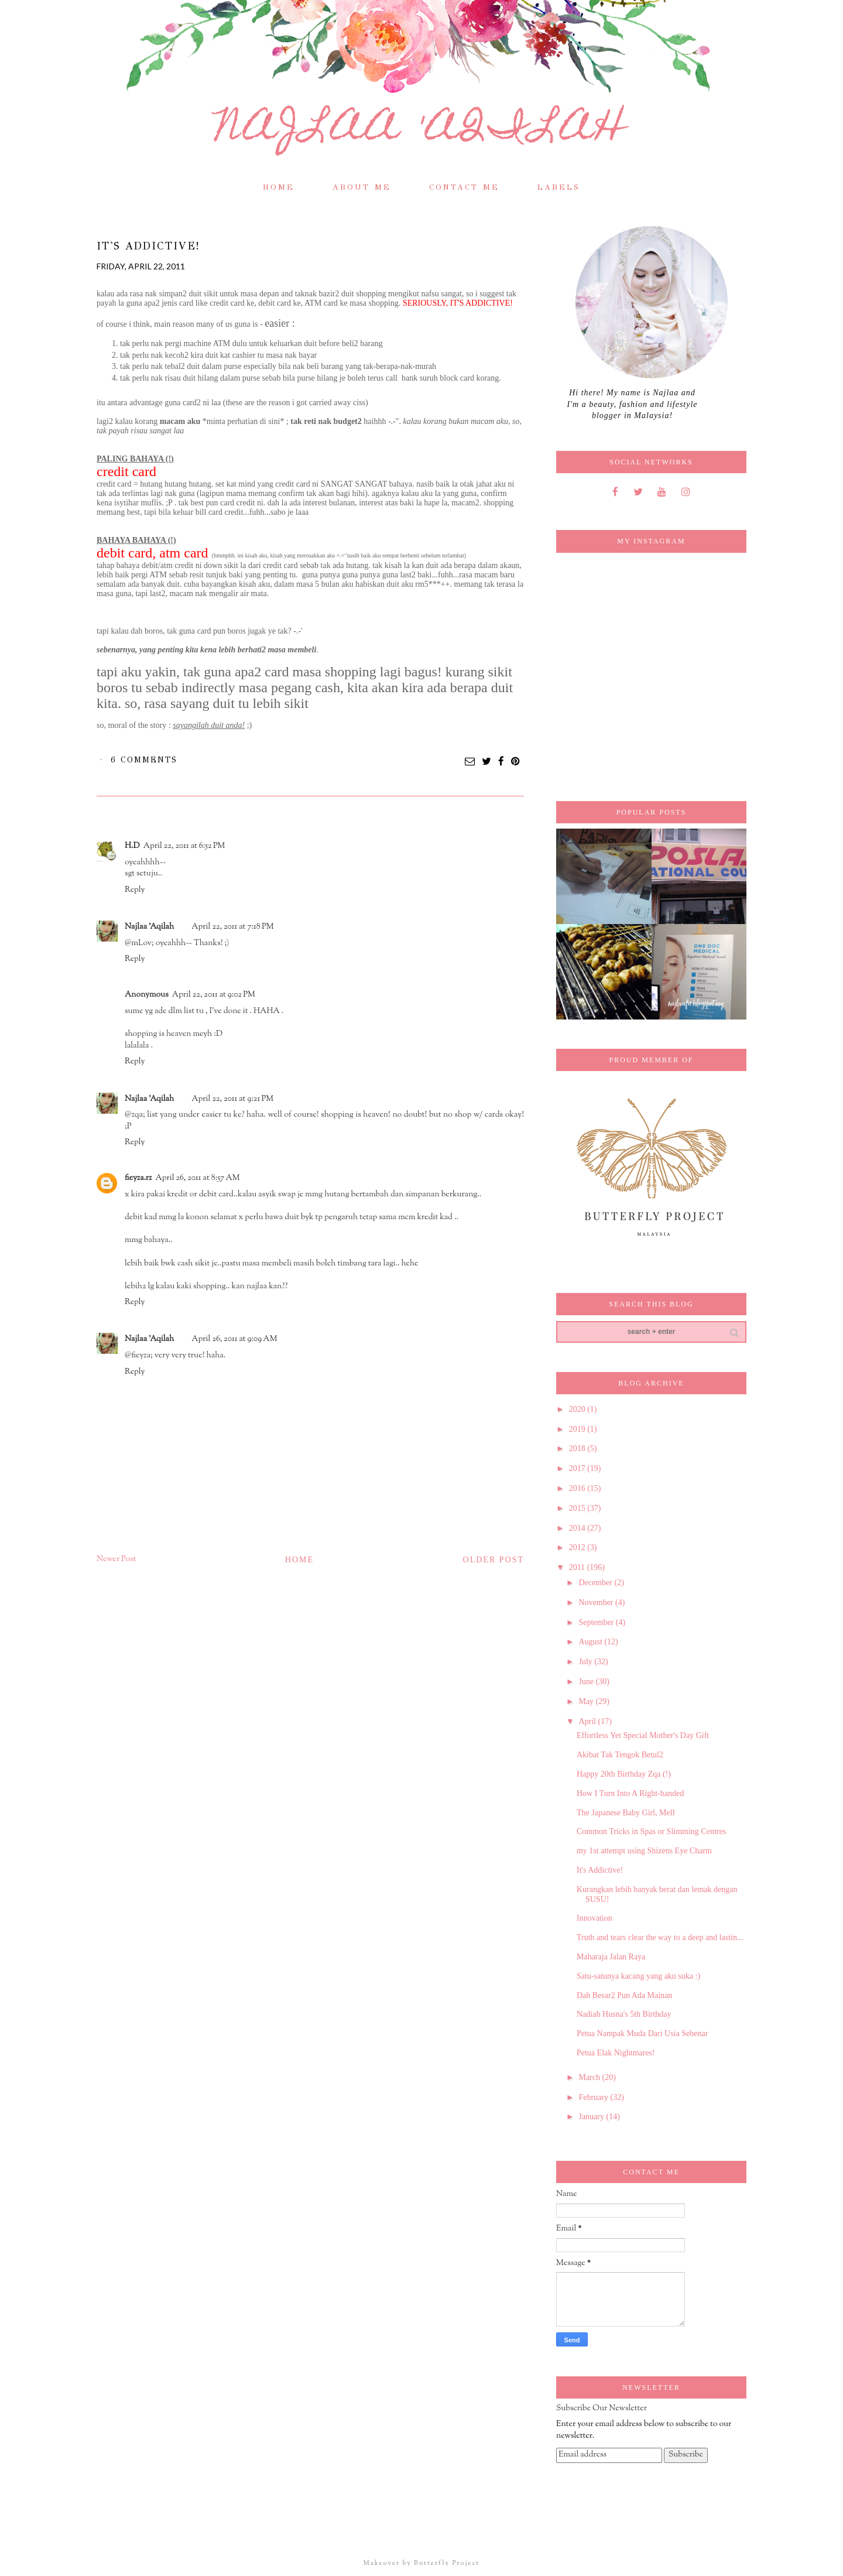  What do you see at coordinates (138, 1178) in the screenshot?
I see `fieyza.rz` at bounding box center [138, 1178].